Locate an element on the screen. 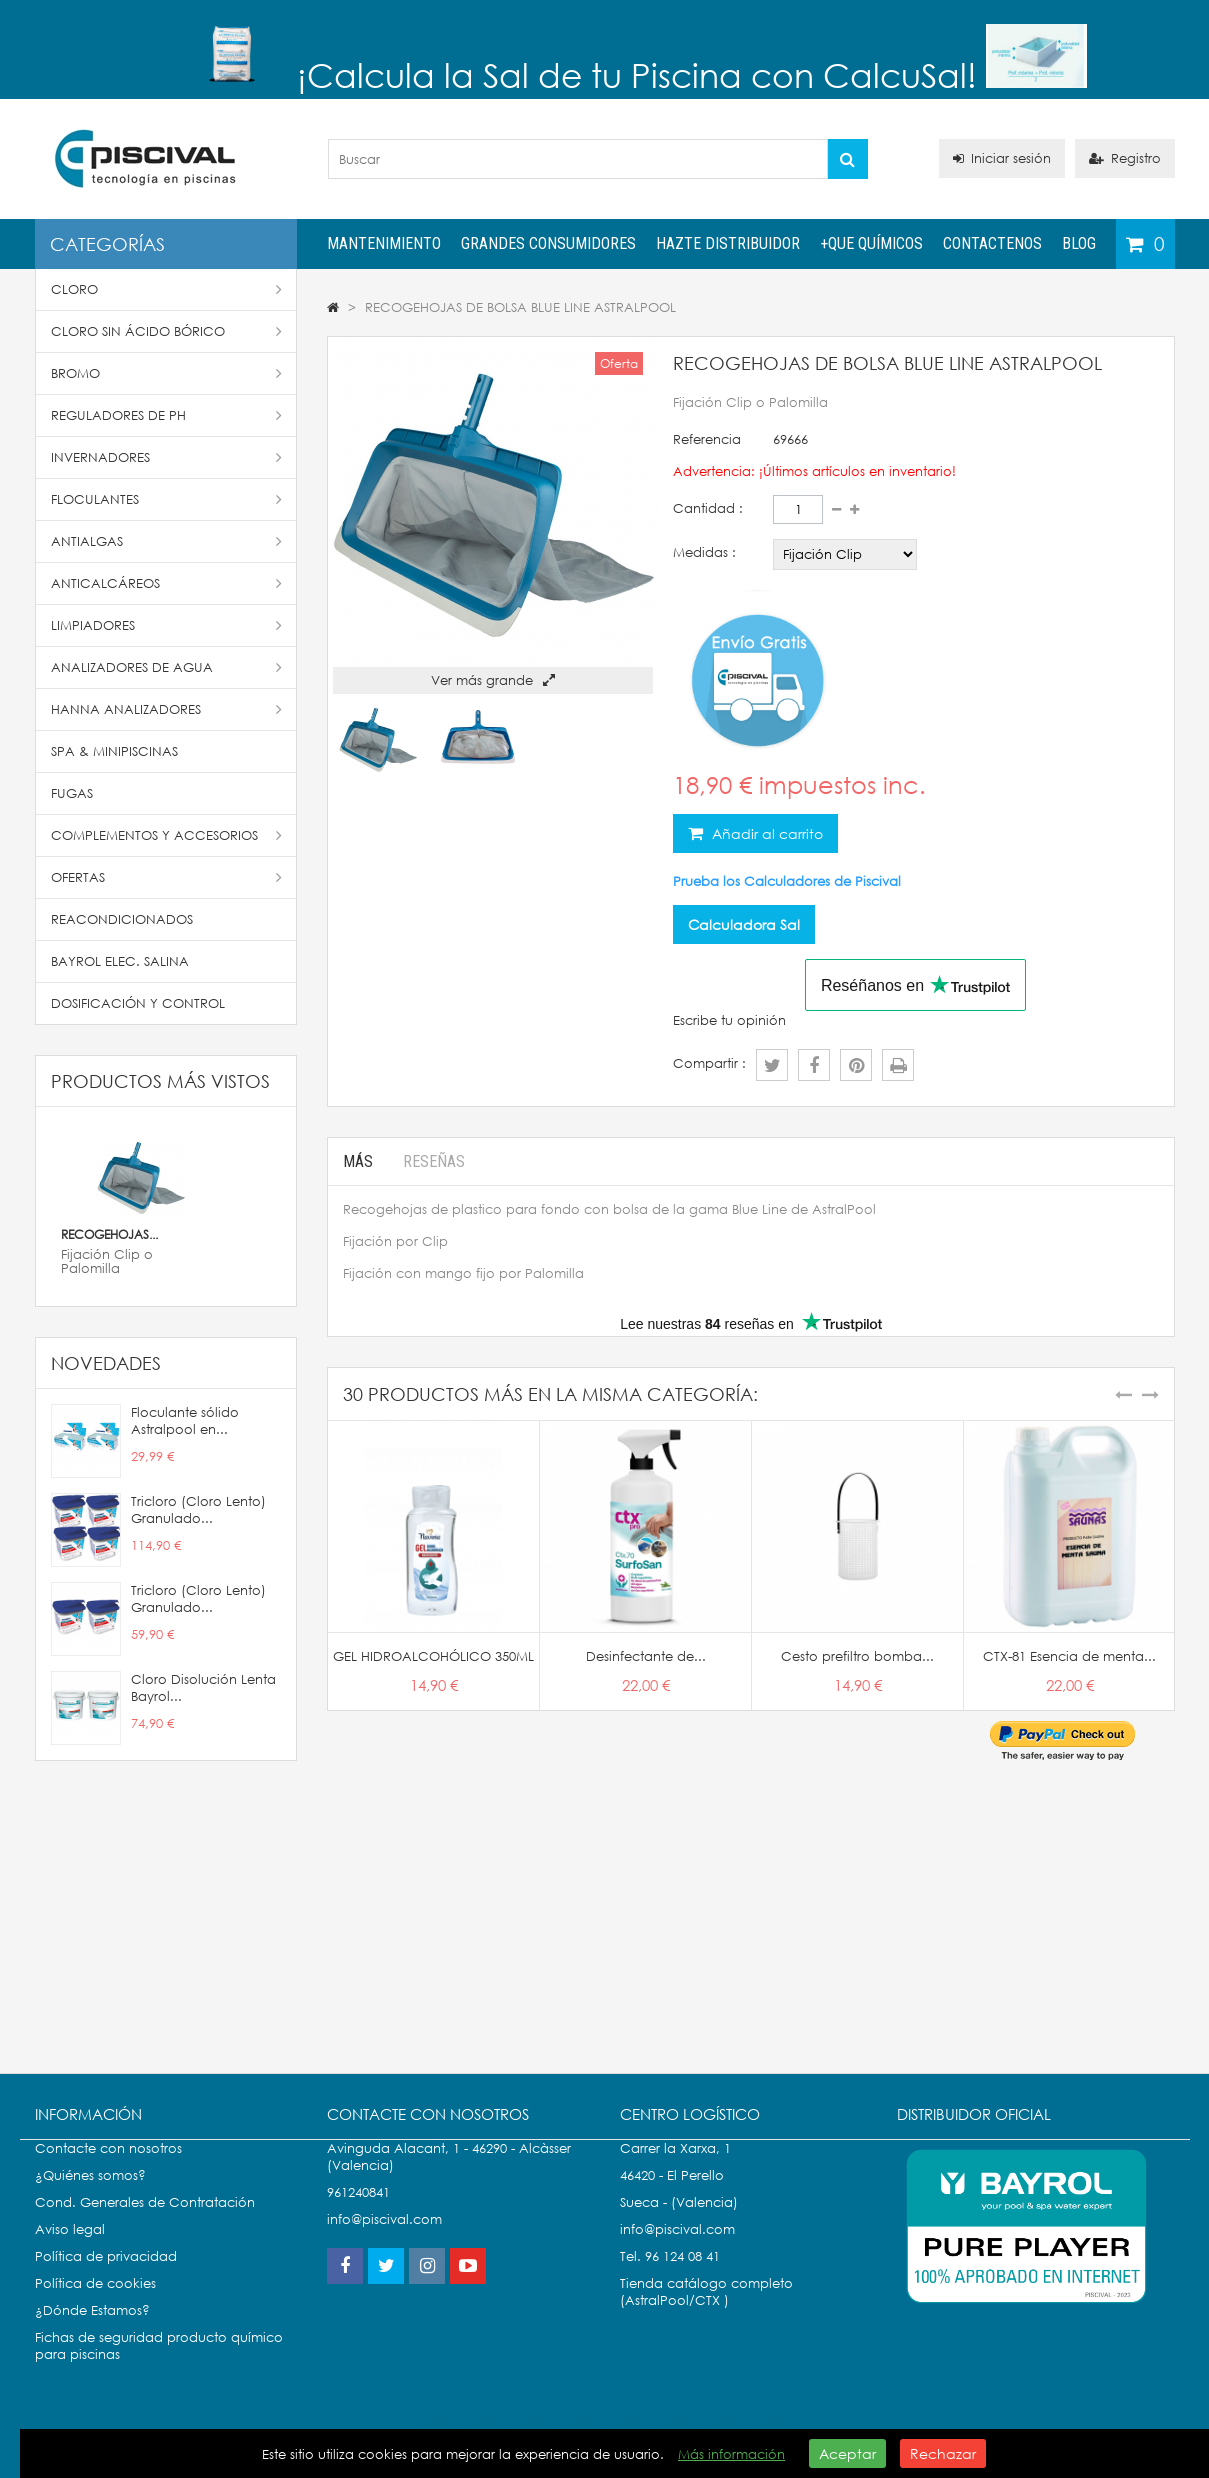 This screenshot has width=1209, height=2478. Medidas : is located at coordinates (704, 552).